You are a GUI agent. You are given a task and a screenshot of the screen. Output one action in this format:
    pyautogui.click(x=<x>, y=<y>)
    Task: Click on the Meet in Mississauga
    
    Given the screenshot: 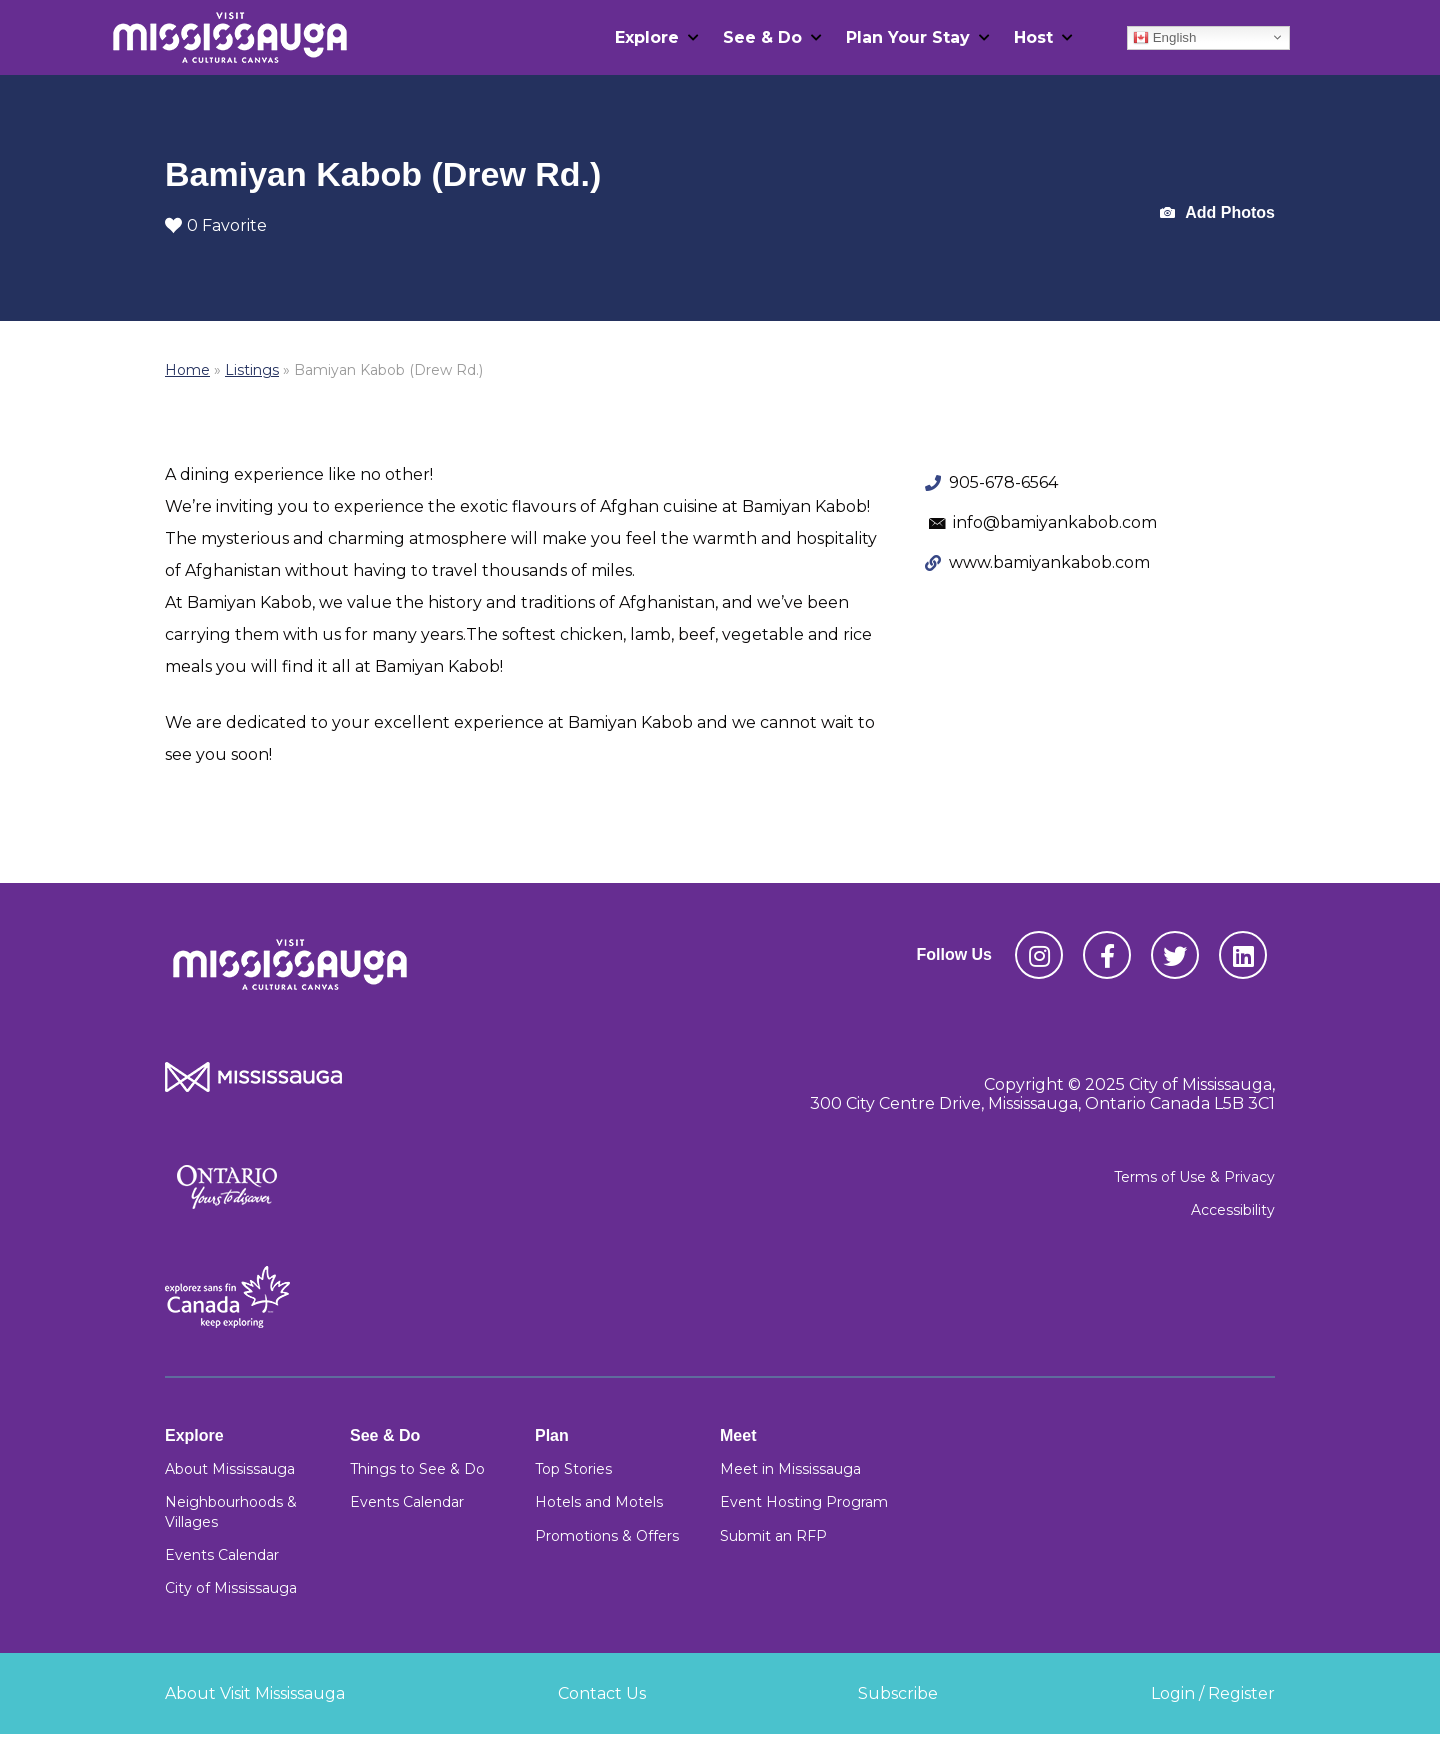 What is the action you would take?
    pyautogui.click(x=790, y=1469)
    